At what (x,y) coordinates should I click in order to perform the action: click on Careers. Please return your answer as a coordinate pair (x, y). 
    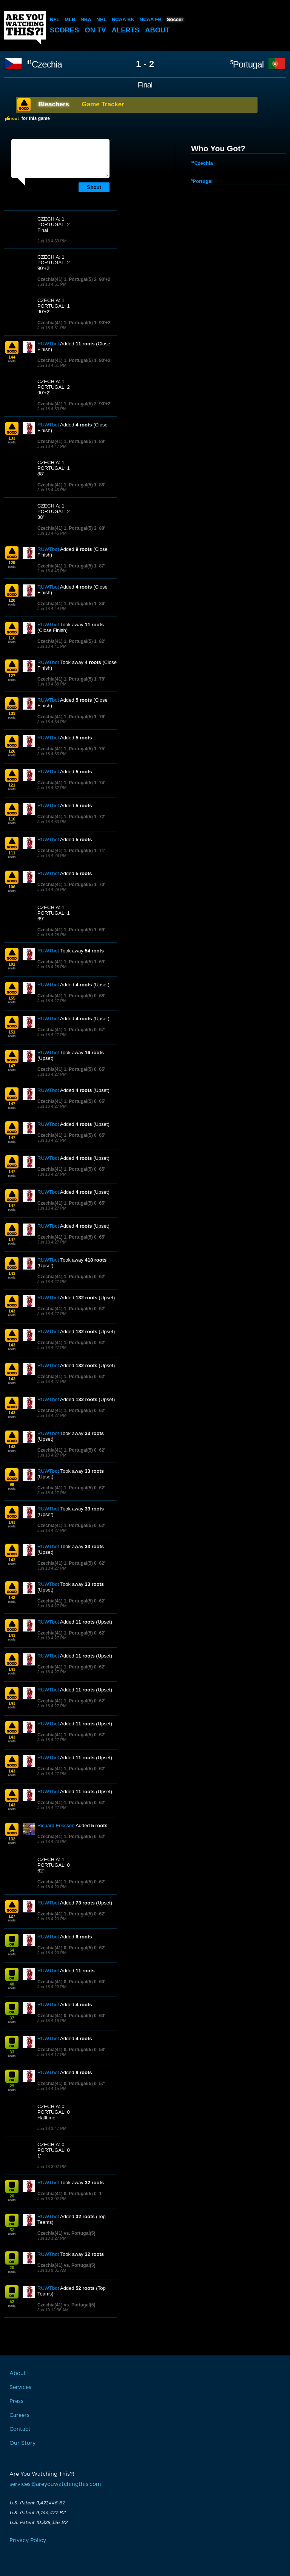
    Looking at the image, I should click on (19, 2415).